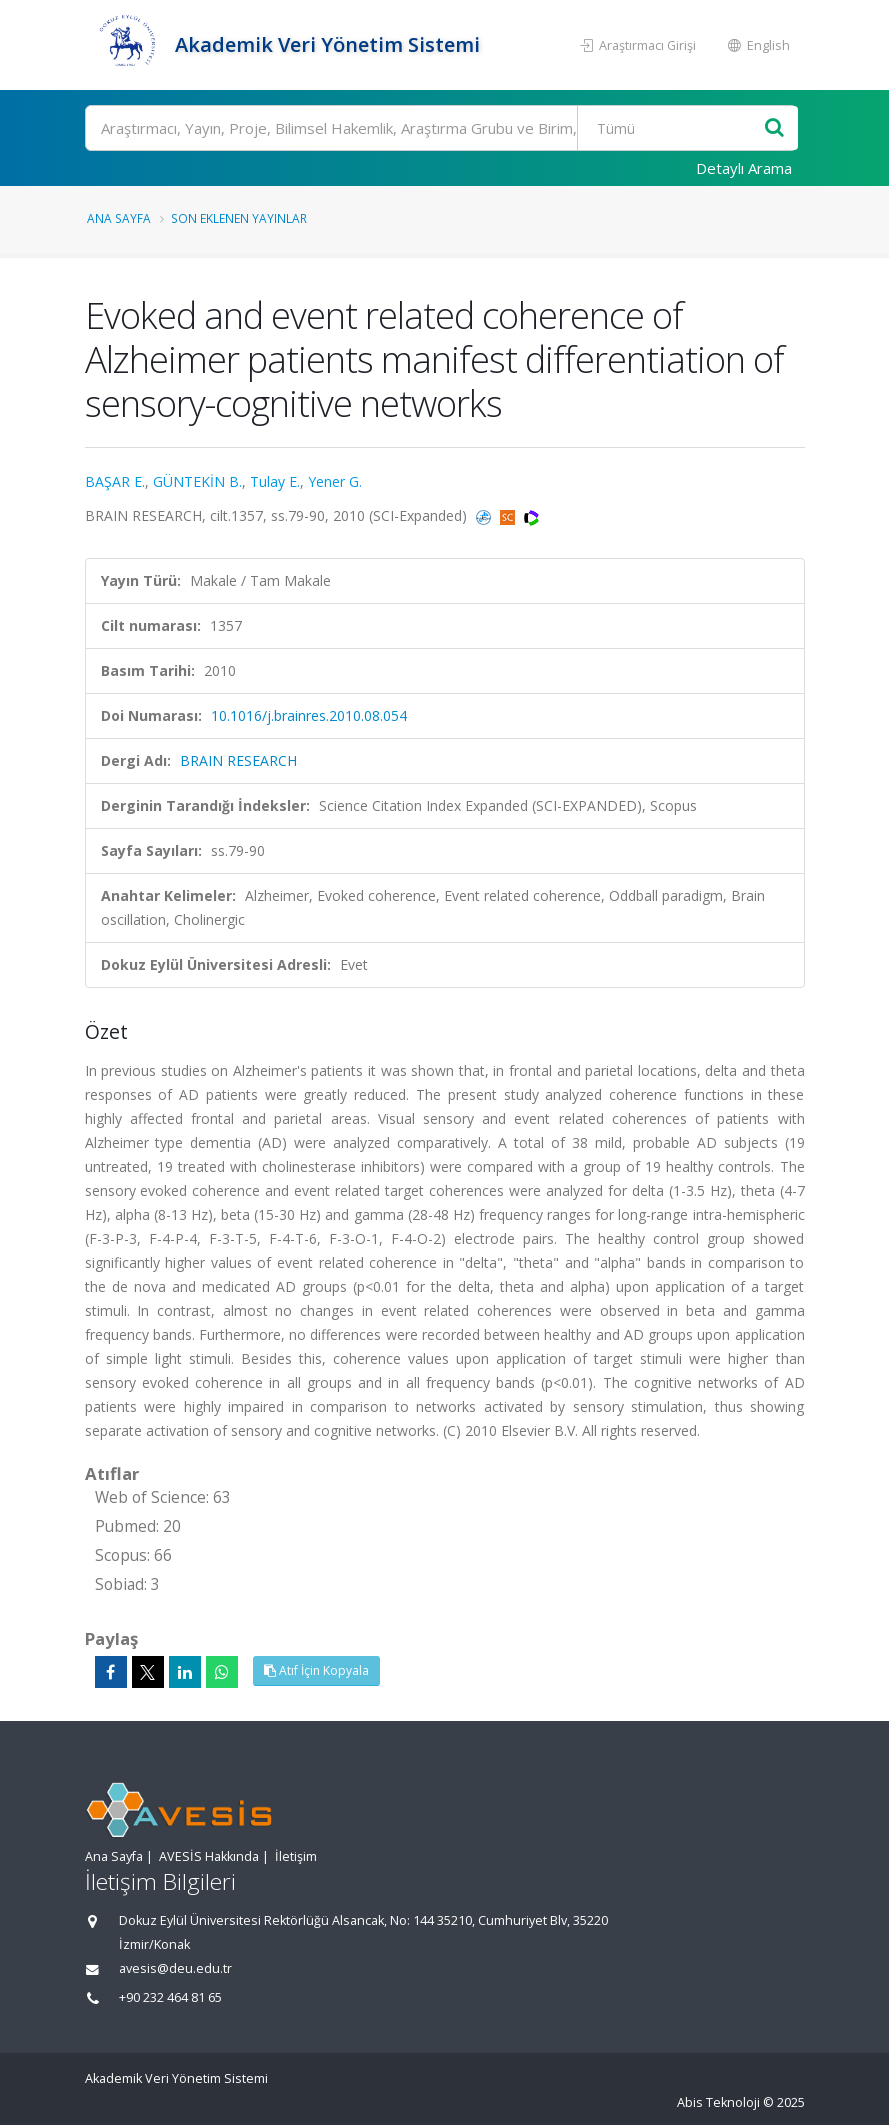 This screenshot has height=2125, width=889. I want to click on BRAIN RESEARCH, so click(238, 760).